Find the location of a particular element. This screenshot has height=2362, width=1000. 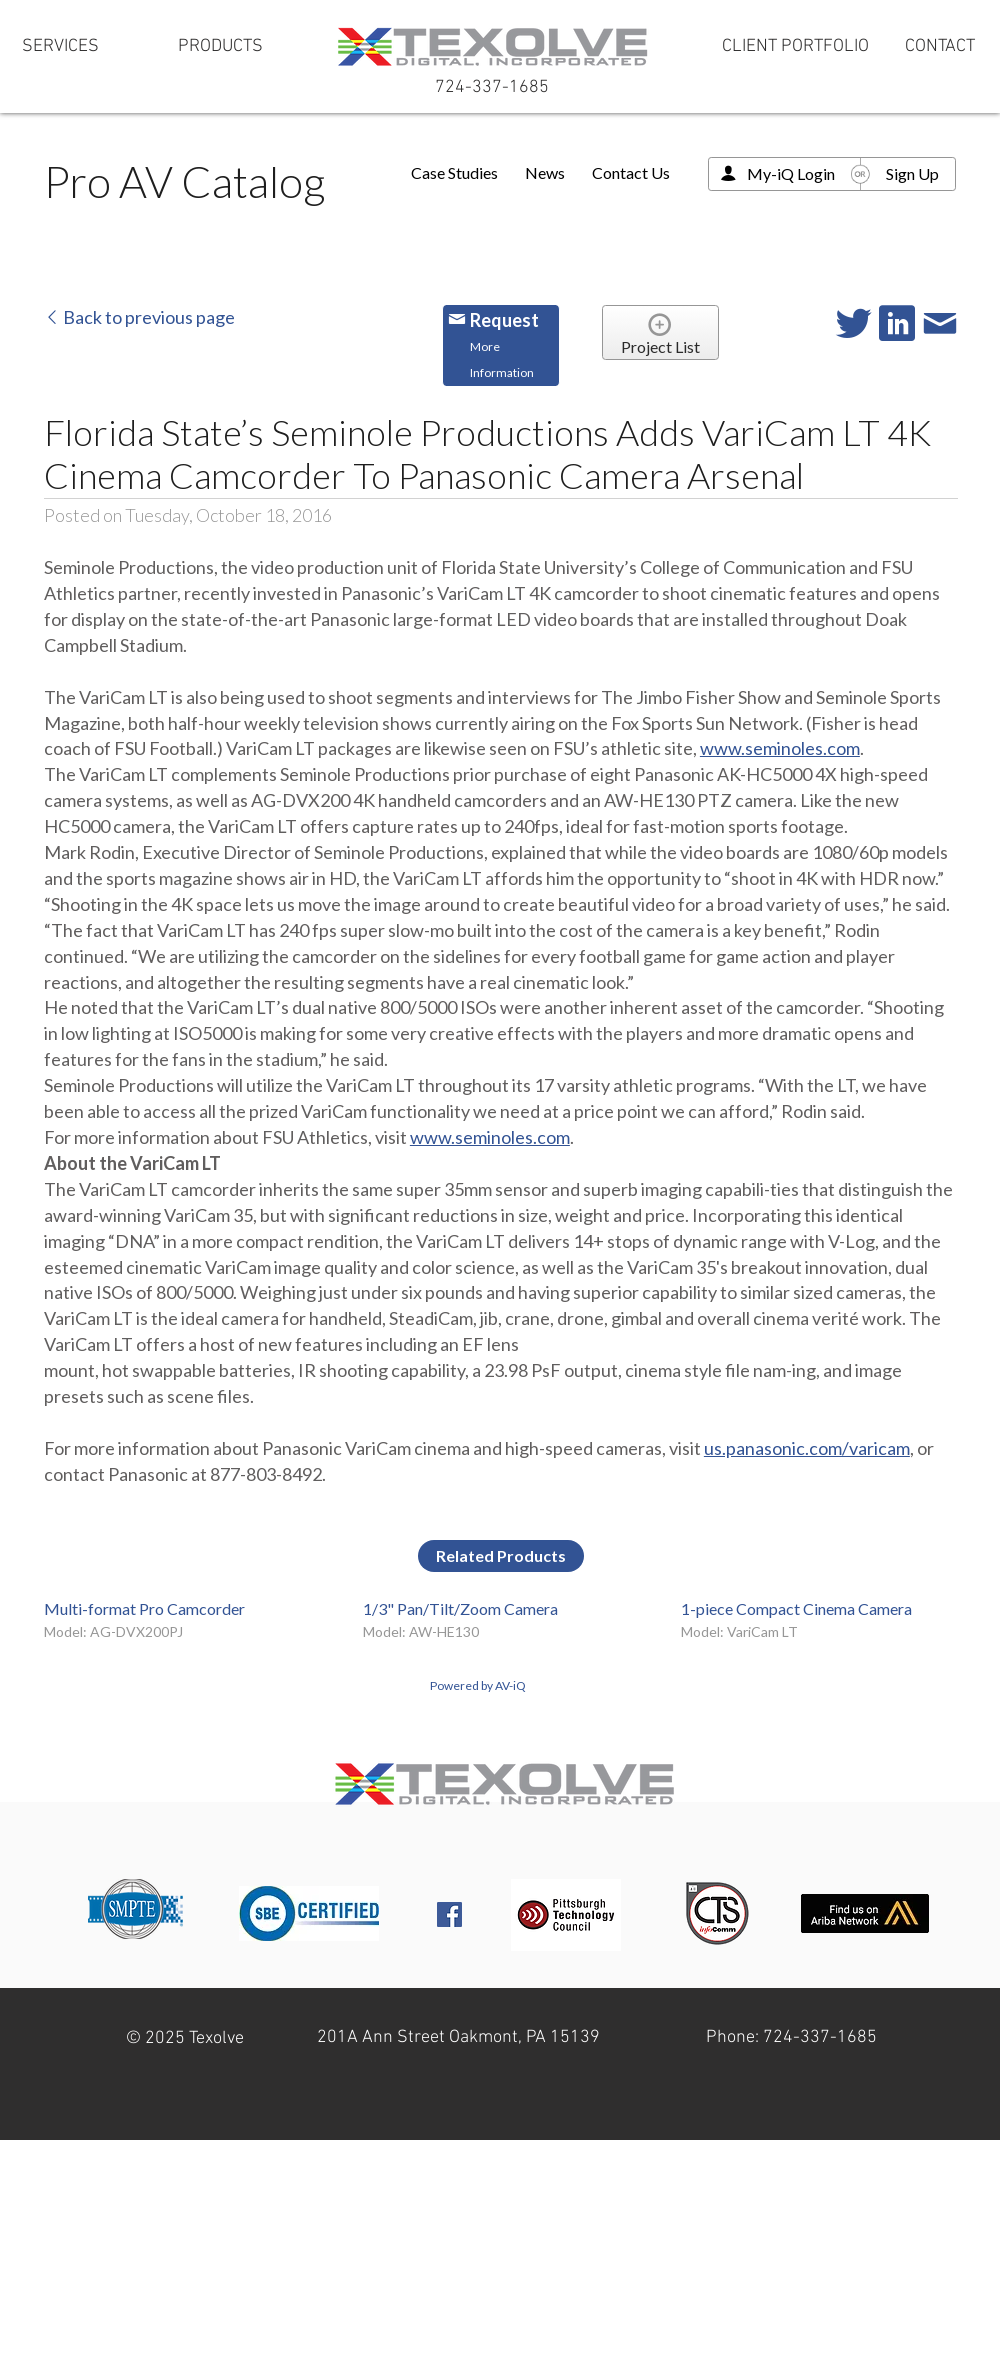

www.seminoles.com is located at coordinates (780, 748).